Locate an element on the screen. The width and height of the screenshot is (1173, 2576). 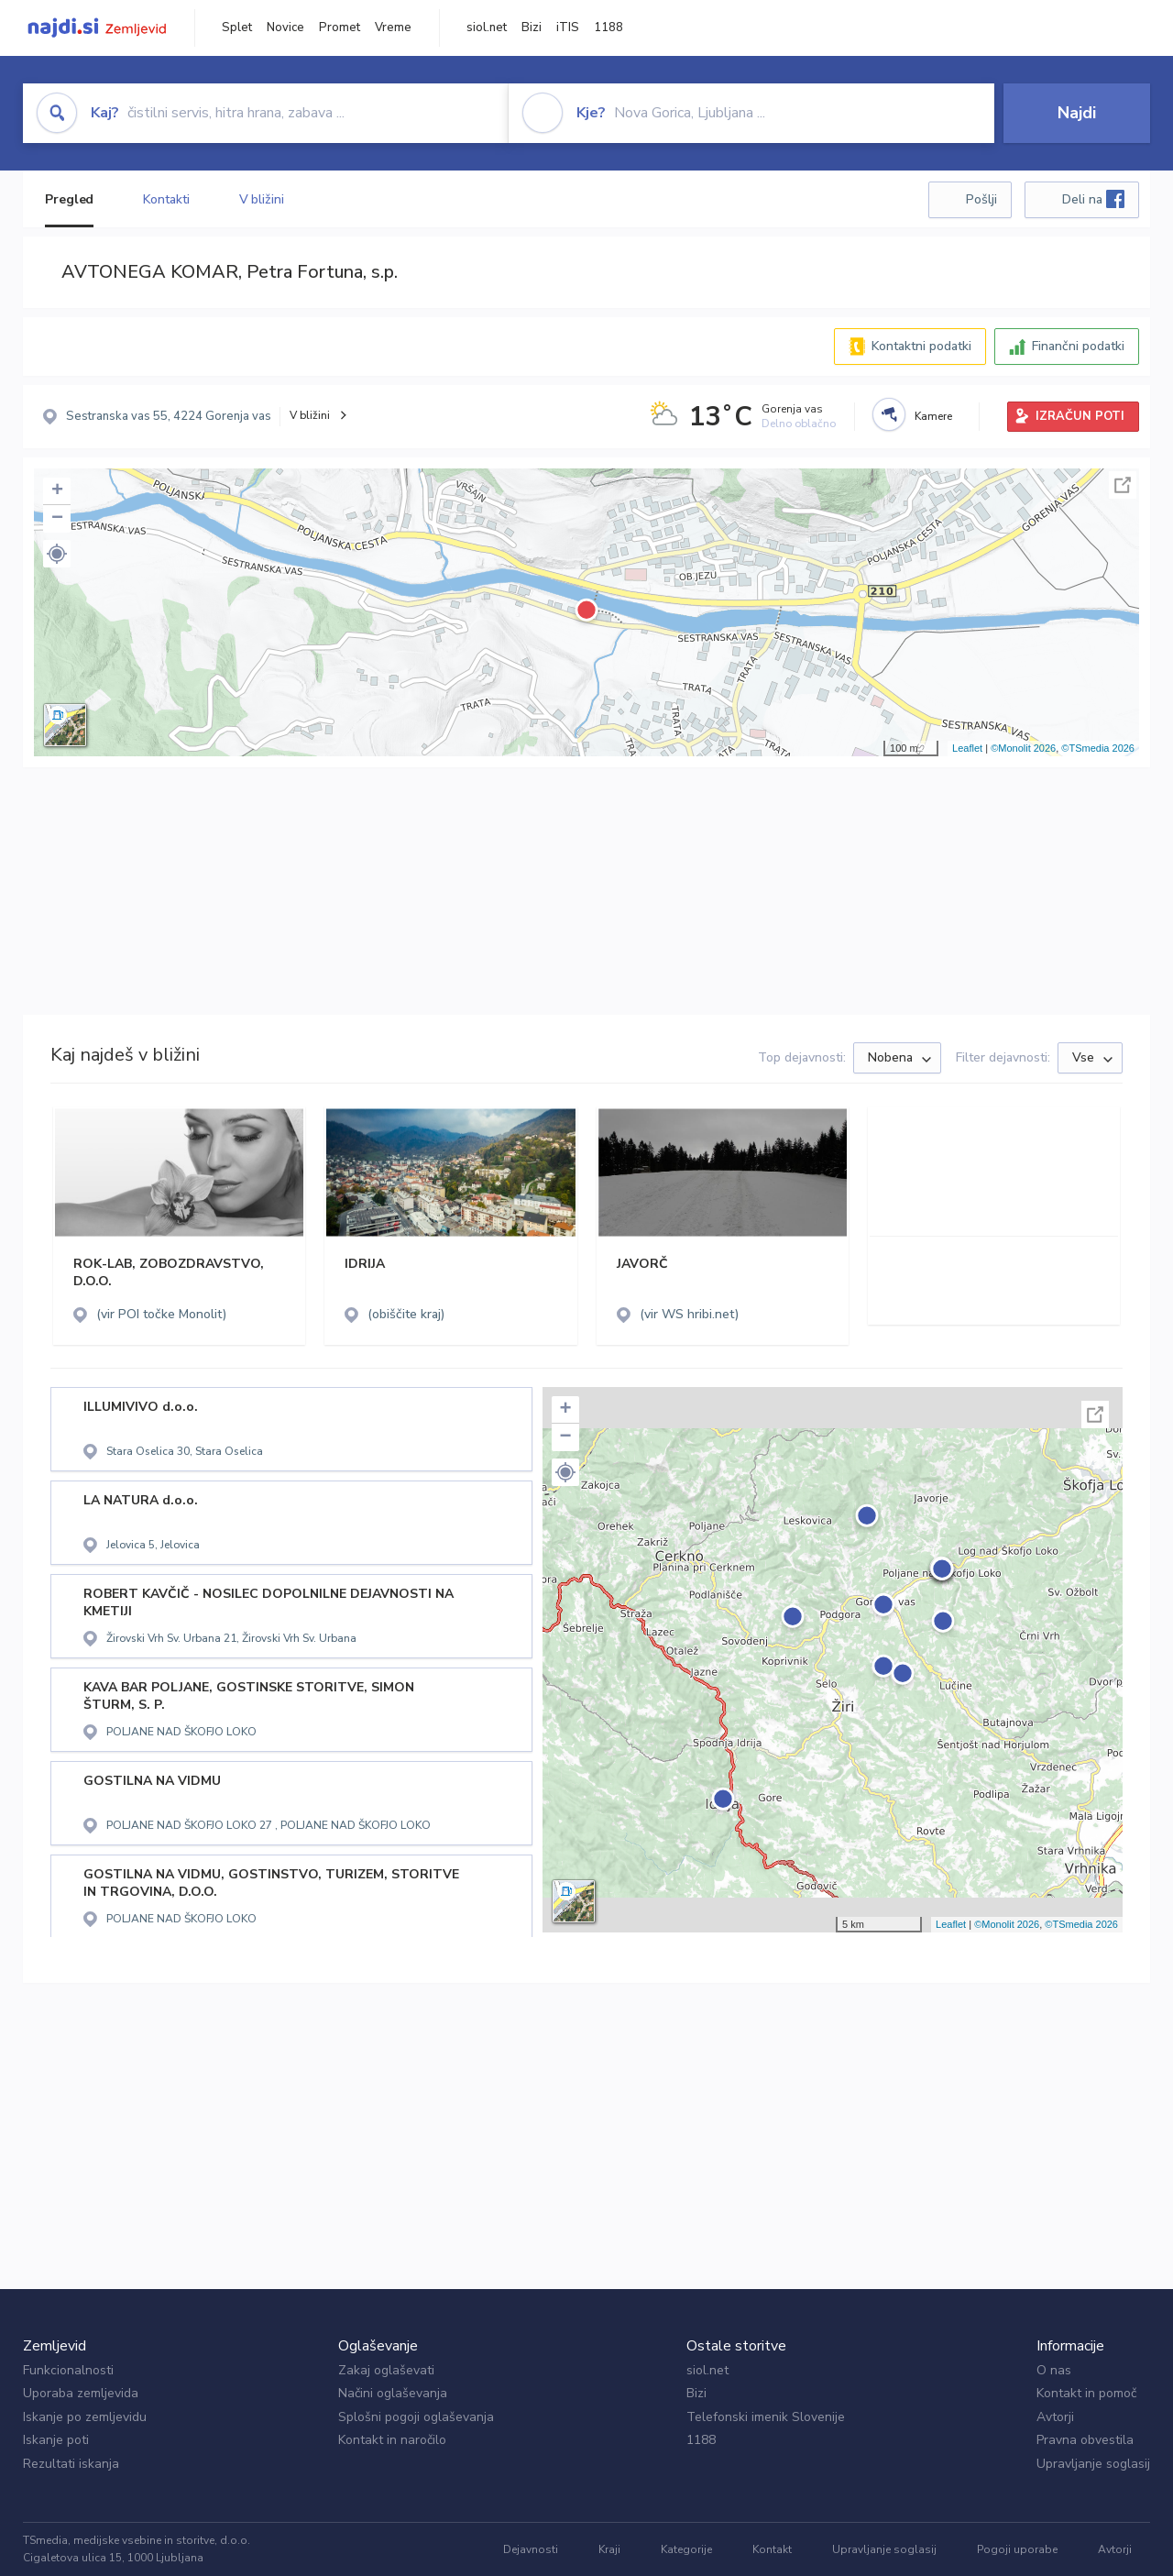
Leaflet is located at coordinates (967, 748).